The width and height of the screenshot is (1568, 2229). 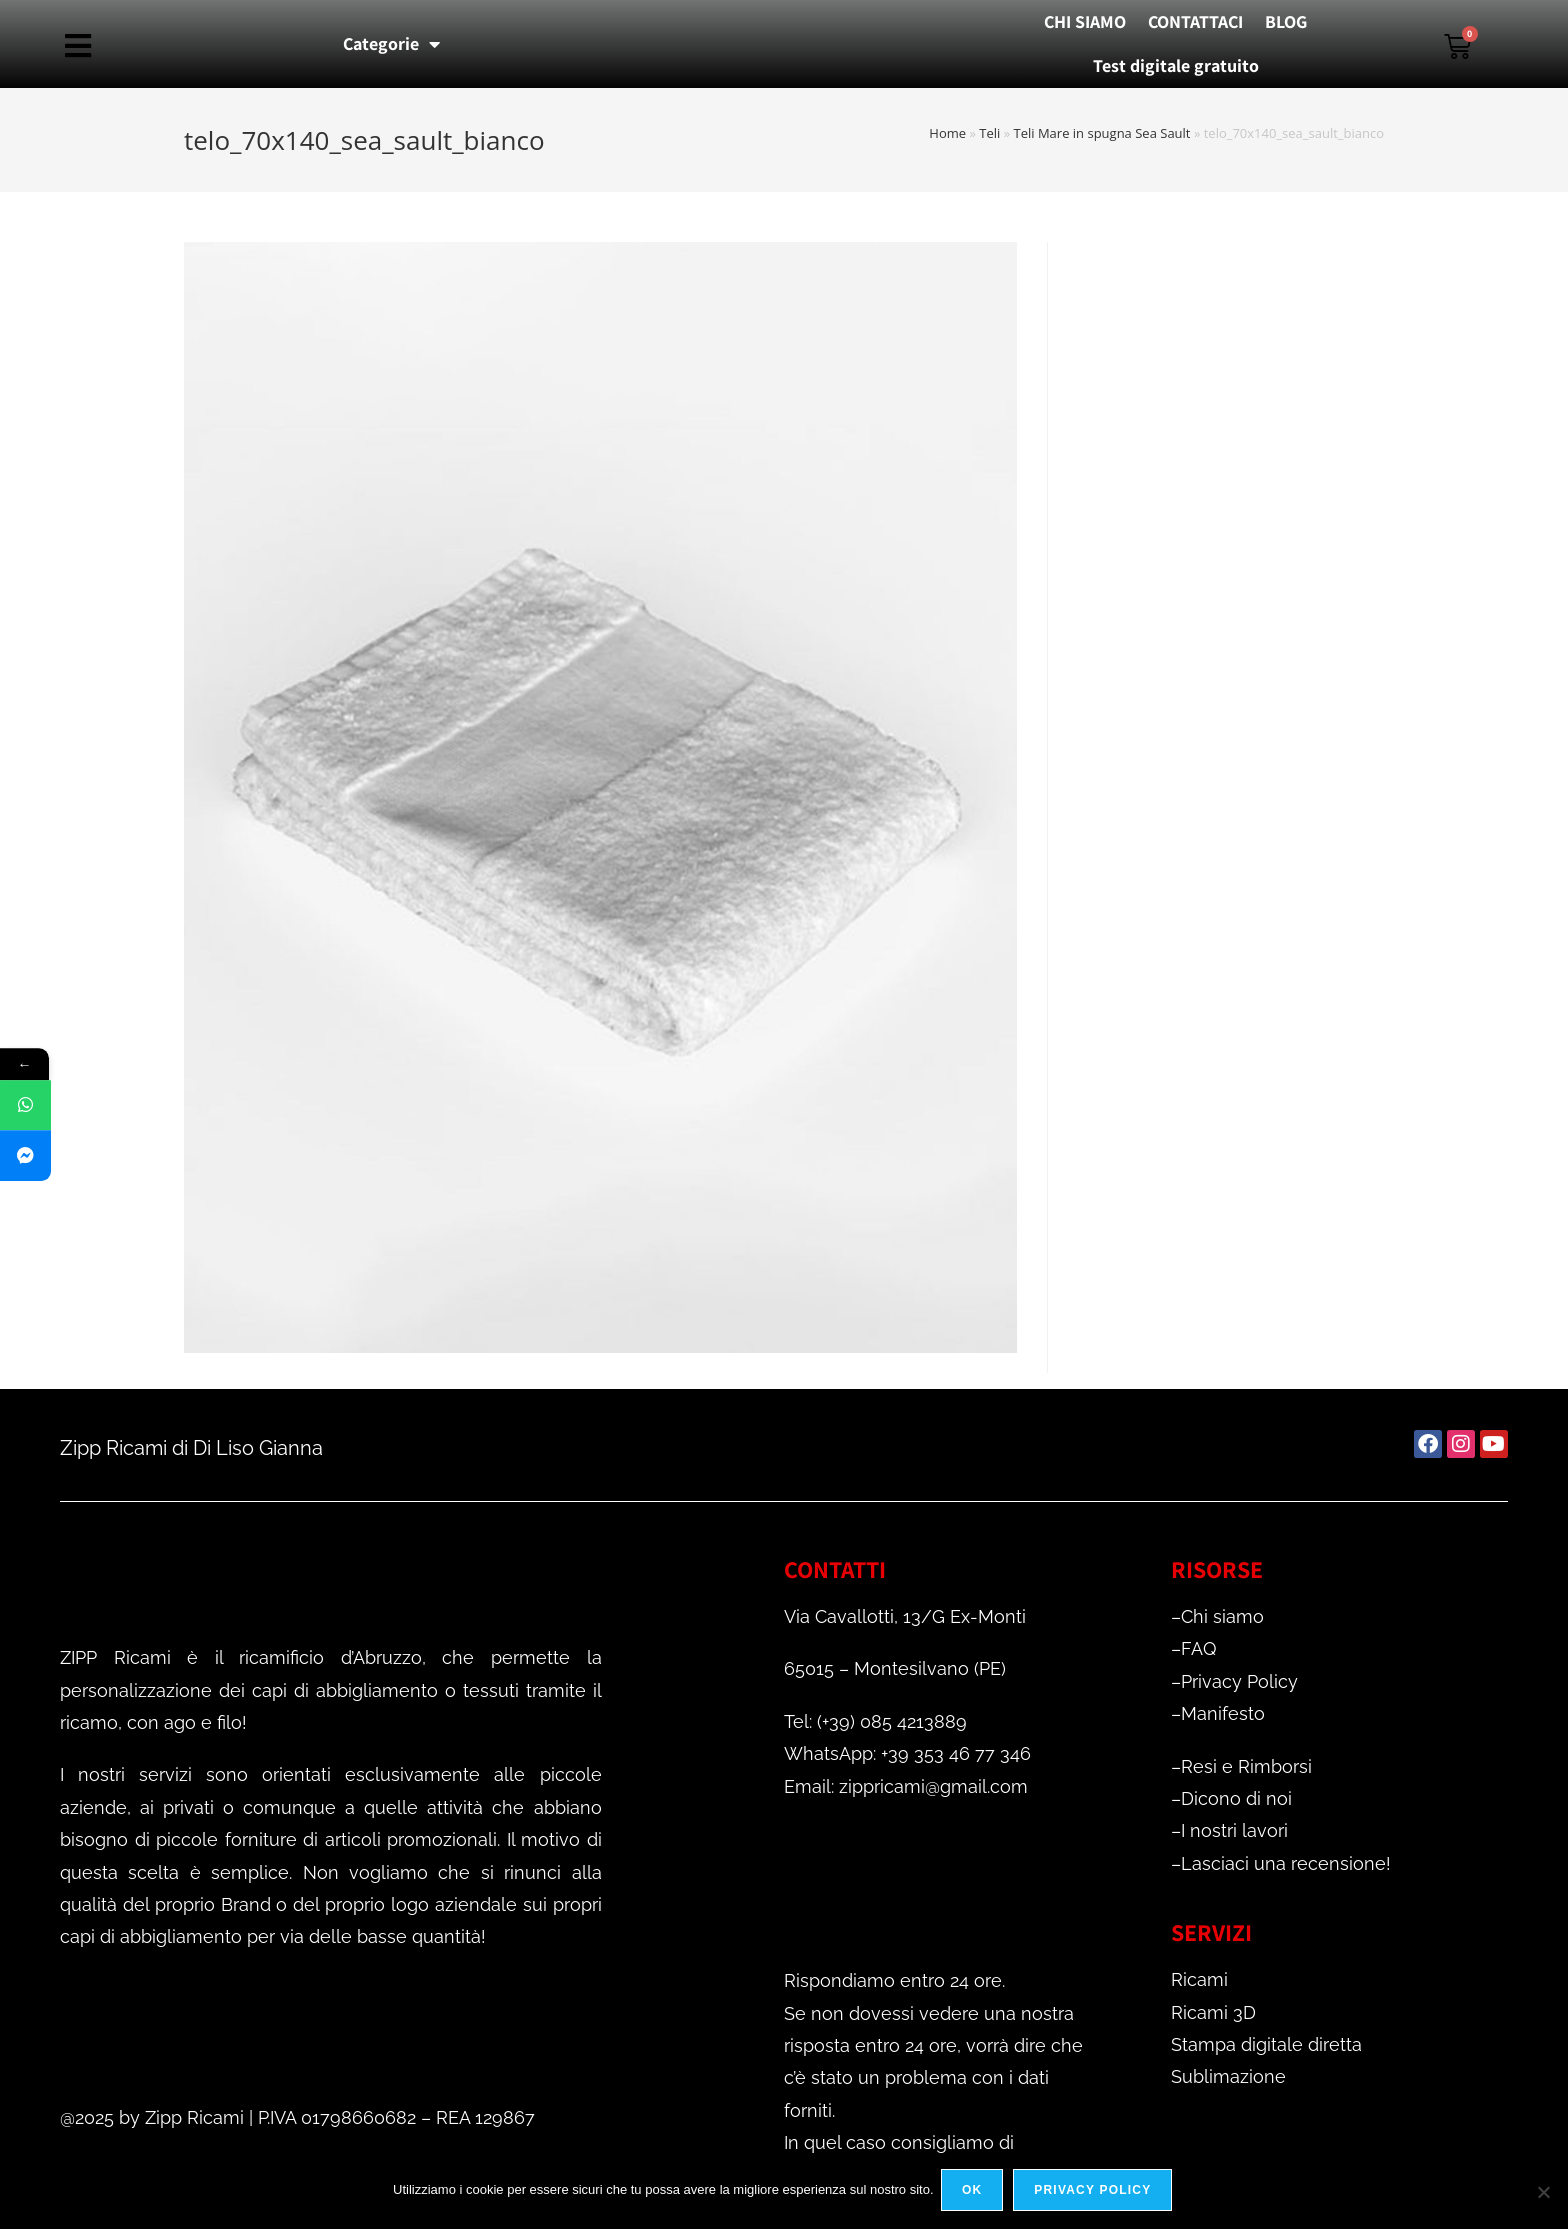 What do you see at coordinates (1176, 65) in the screenshot?
I see `Test digitale gratuito` at bounding box center [1176, 65].